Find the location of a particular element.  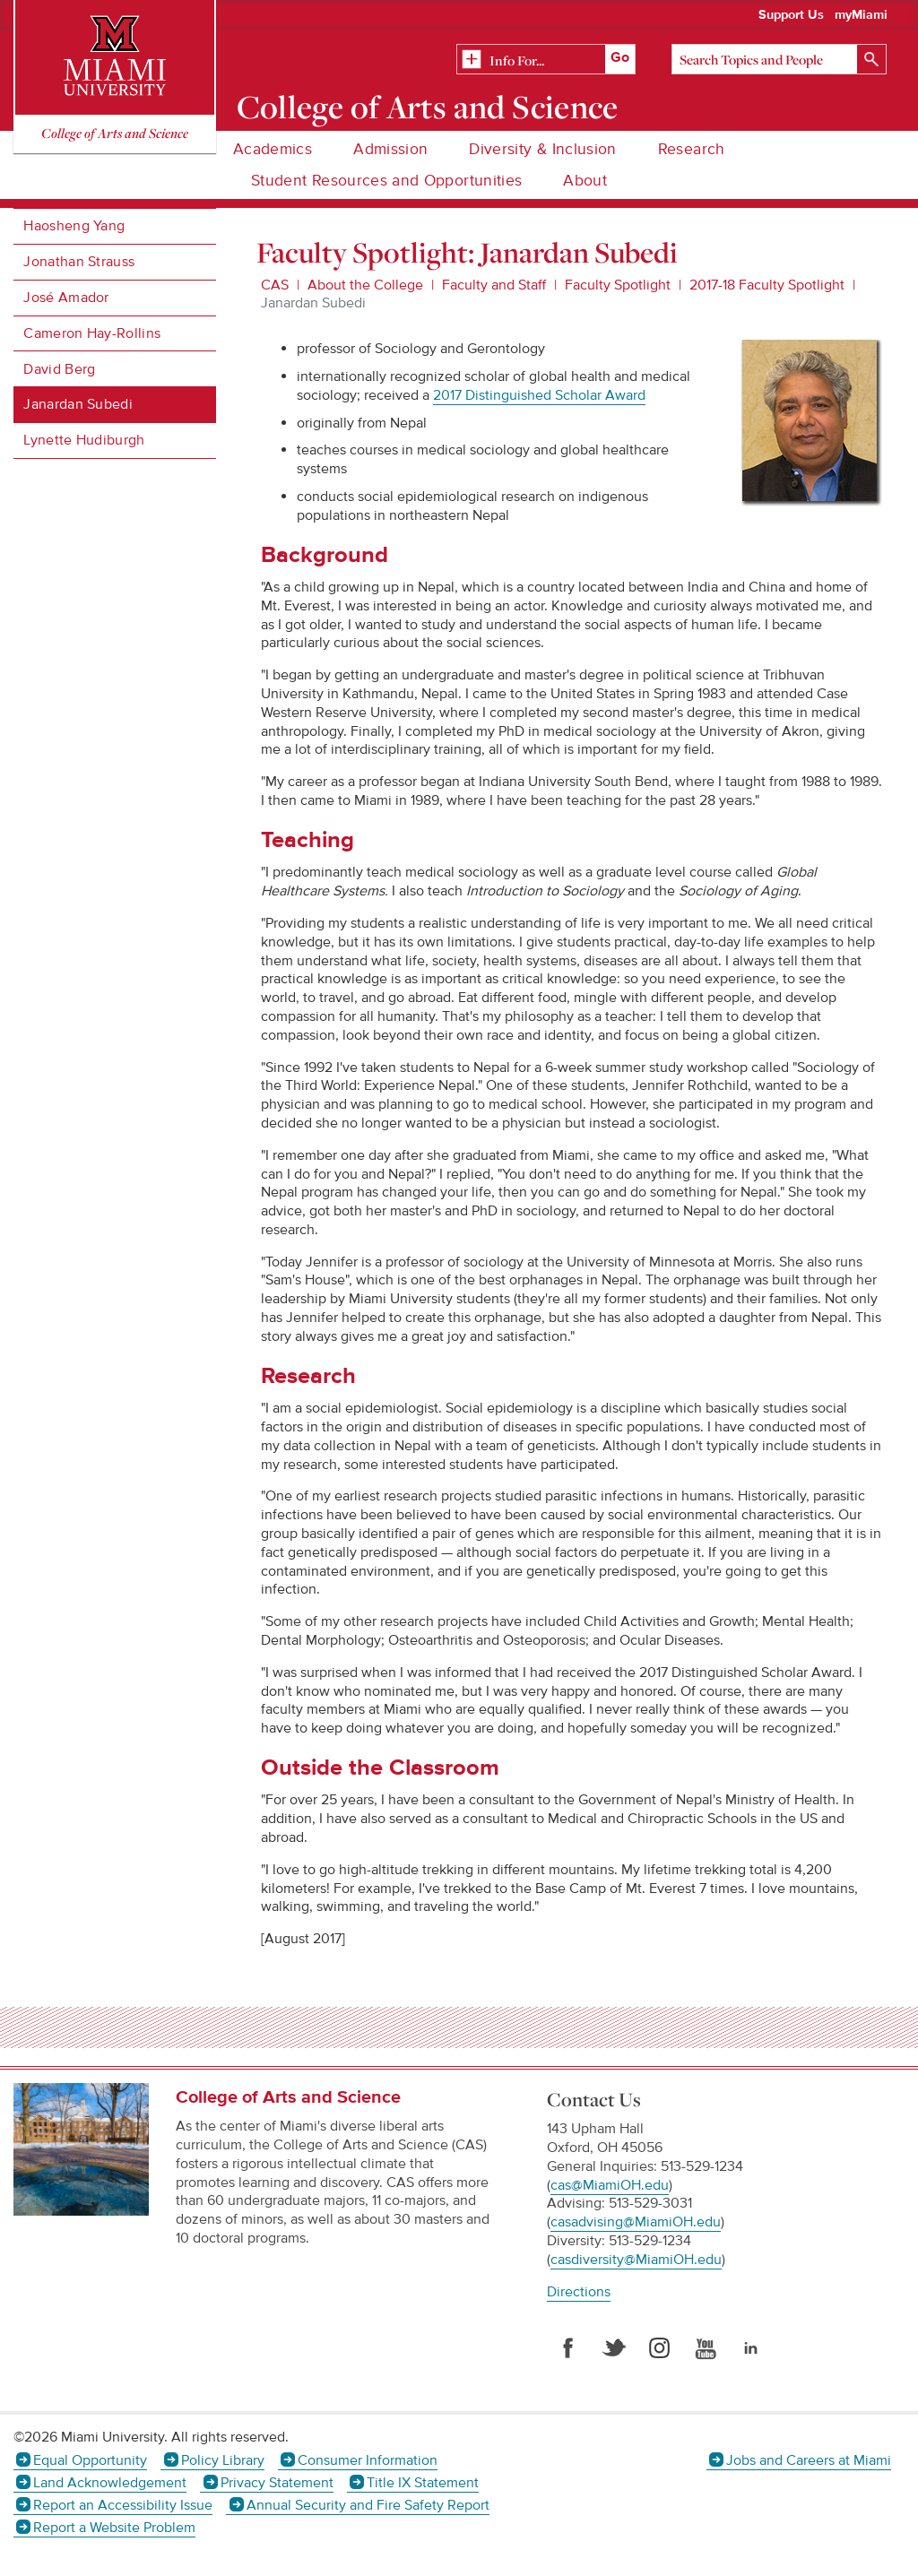

Report a Website Problem is located at coordinates (114, 2528).